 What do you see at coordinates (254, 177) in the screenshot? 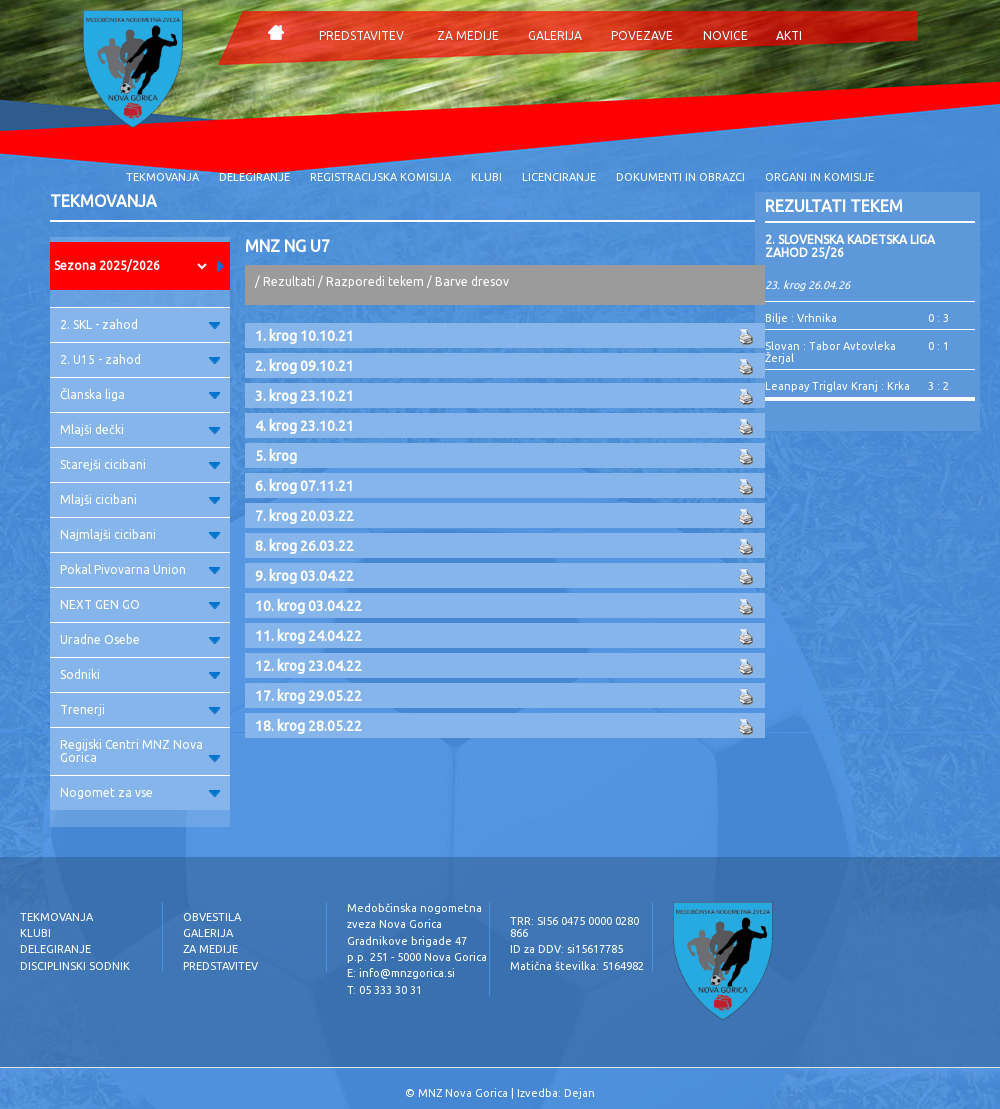
I see `DELEGIRANJE` at bounding box center [254, 177].